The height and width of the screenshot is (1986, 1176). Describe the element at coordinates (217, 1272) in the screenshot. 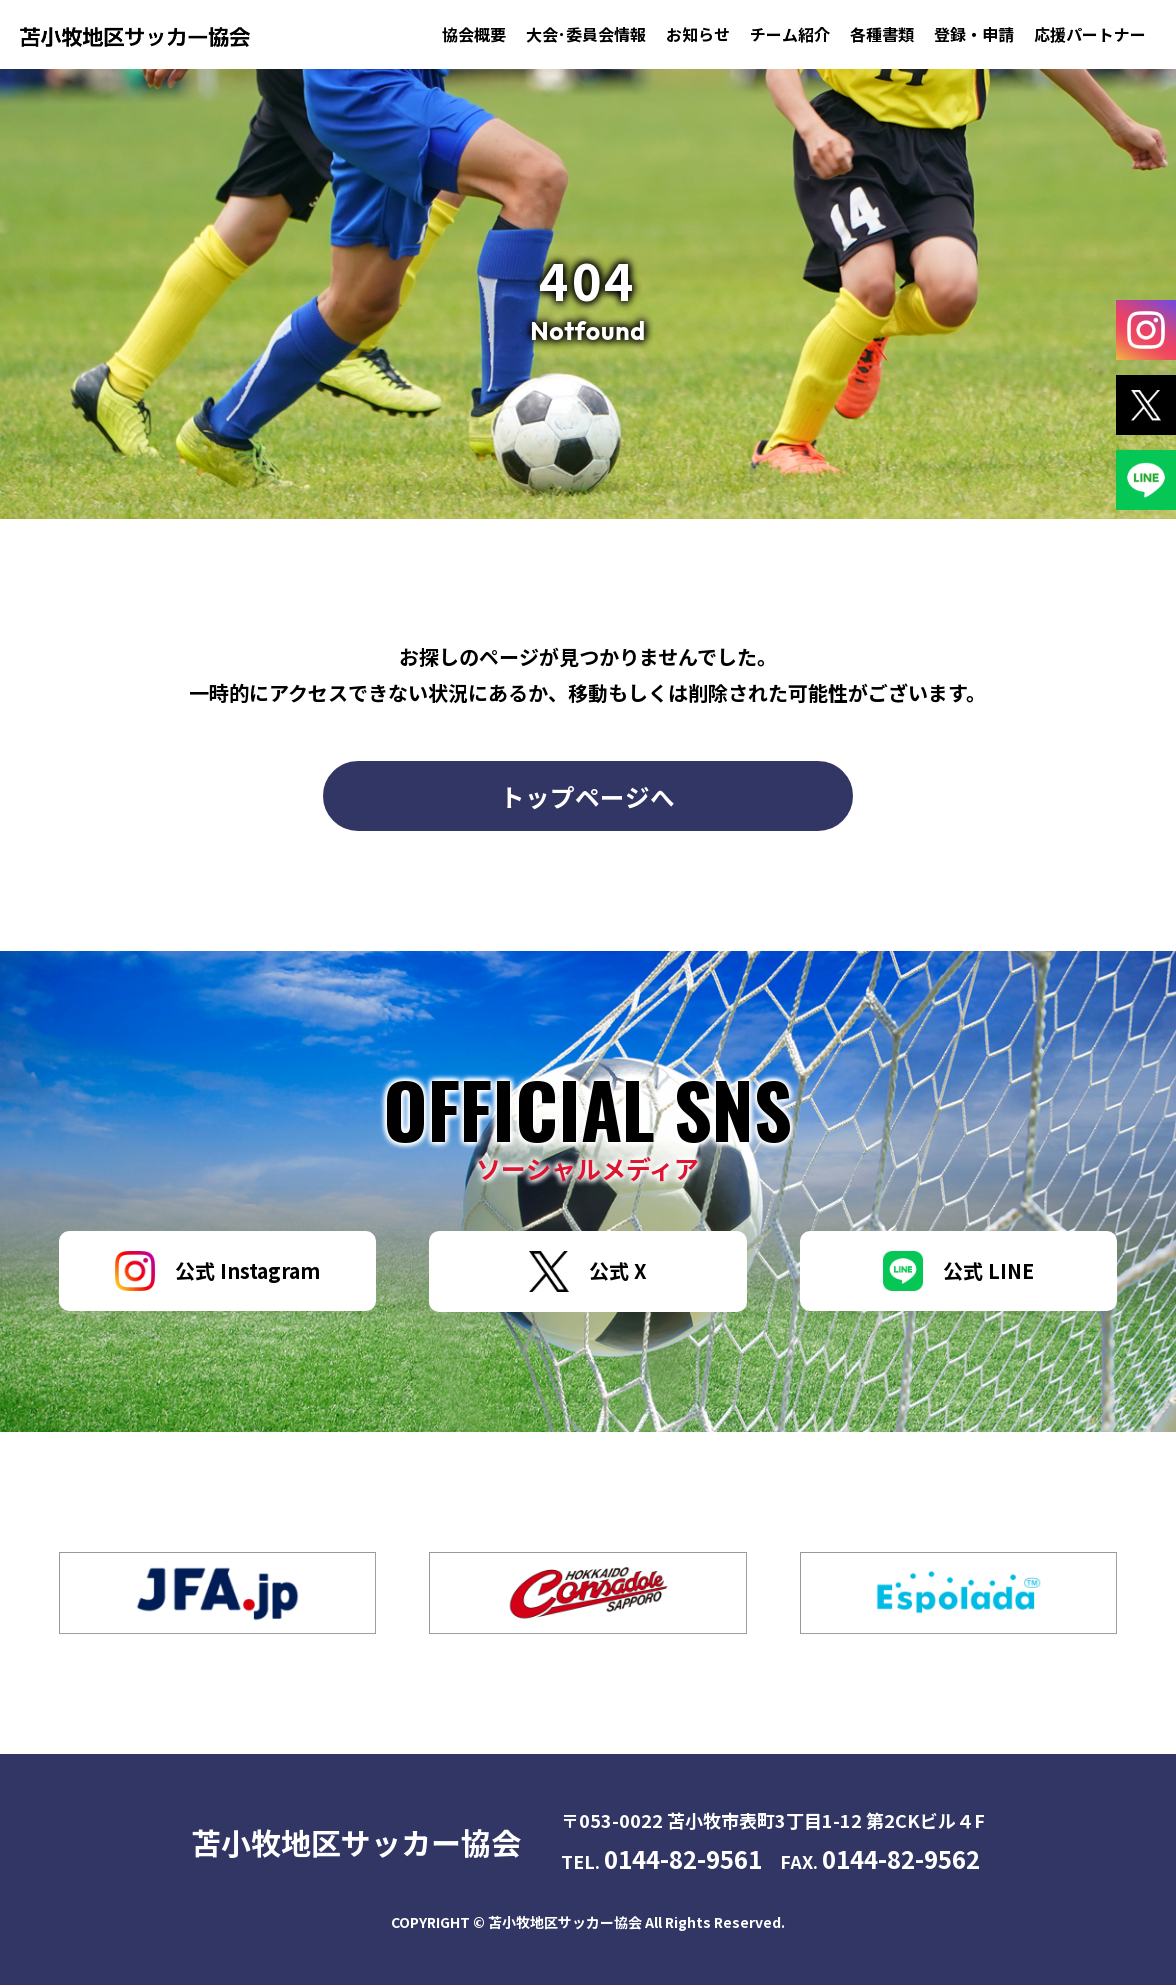

I see `公式 Instagram` at that location.